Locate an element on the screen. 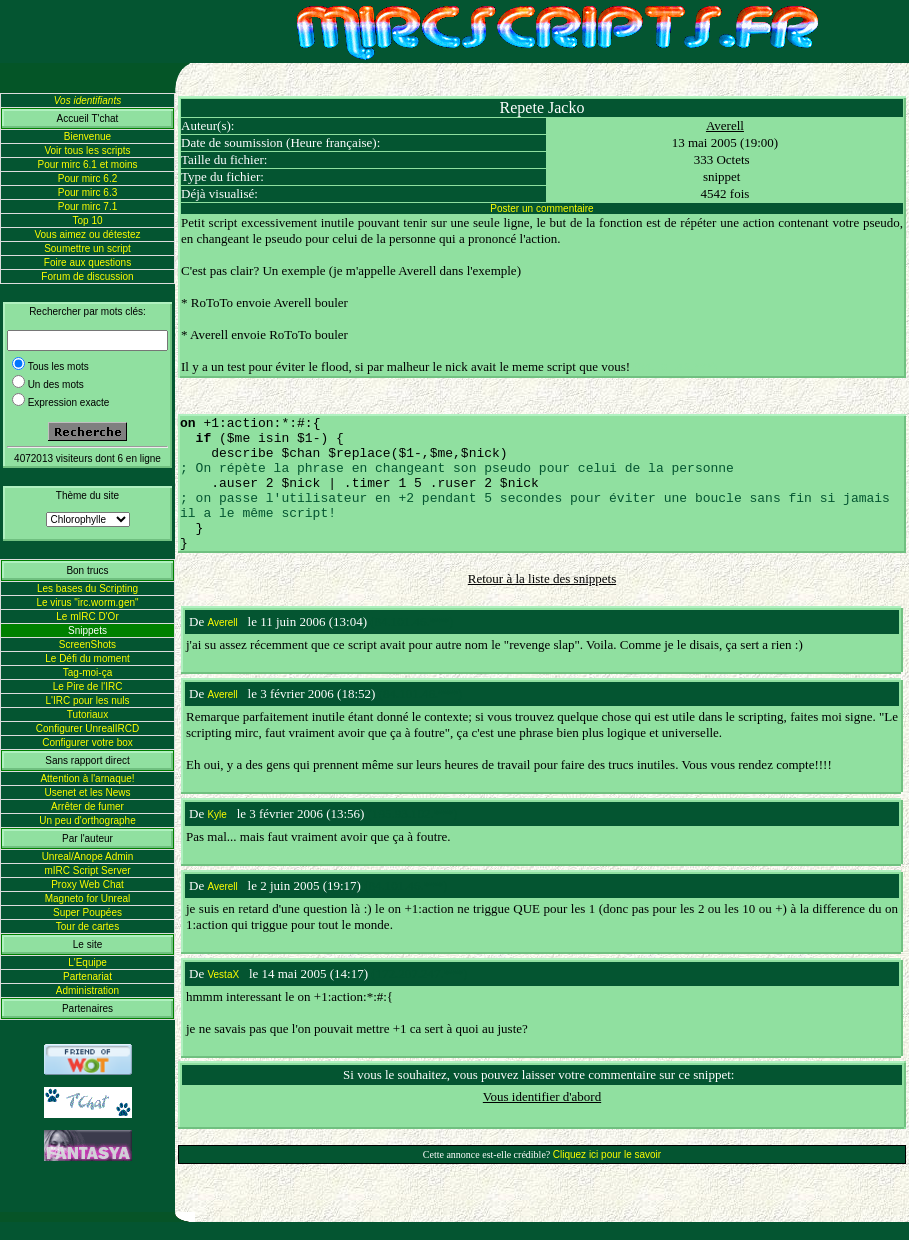 The height and width of the screenshot is (1240, 909). mIRC Script Server is located at coordinates (87, 870).